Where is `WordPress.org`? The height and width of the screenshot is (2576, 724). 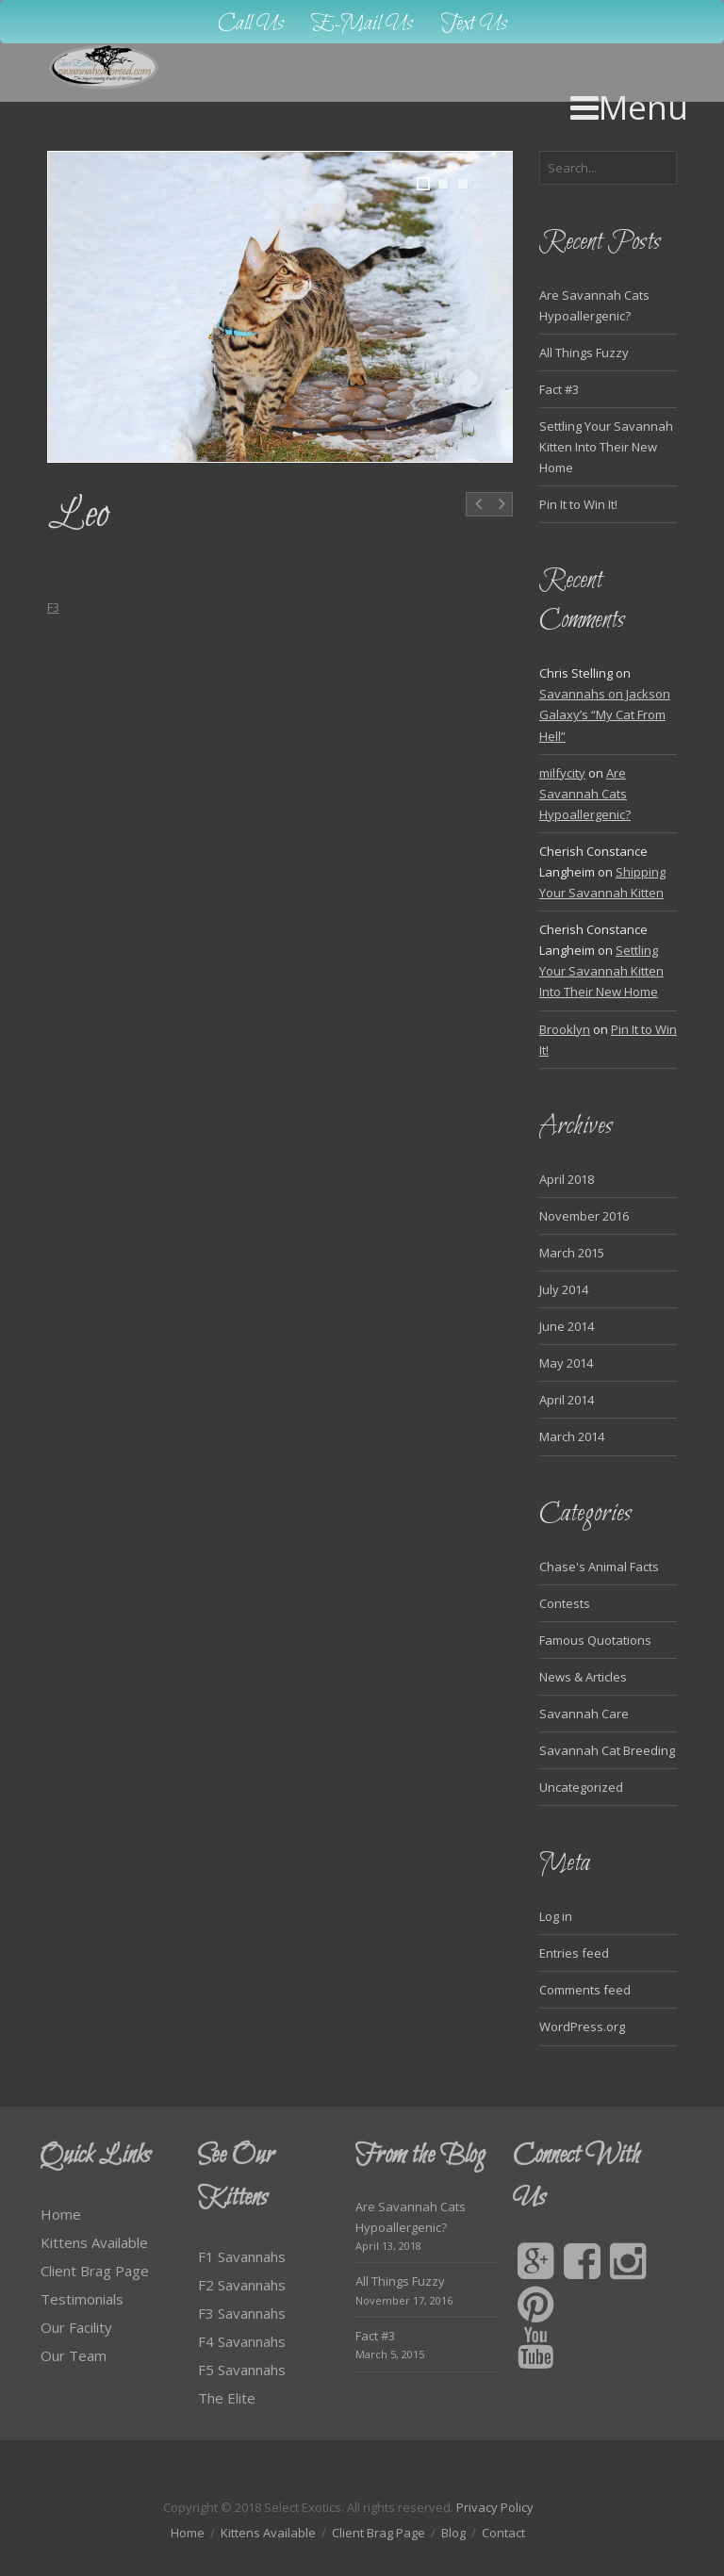 WordPress.org is located at coordinates (582, 2026).